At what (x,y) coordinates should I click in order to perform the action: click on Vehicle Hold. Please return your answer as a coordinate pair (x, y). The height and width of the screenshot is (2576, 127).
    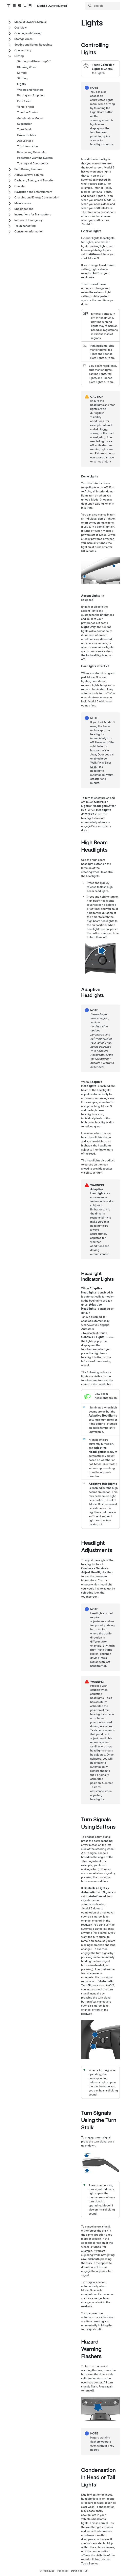
    Looking at the image, I should click on (25, 106).